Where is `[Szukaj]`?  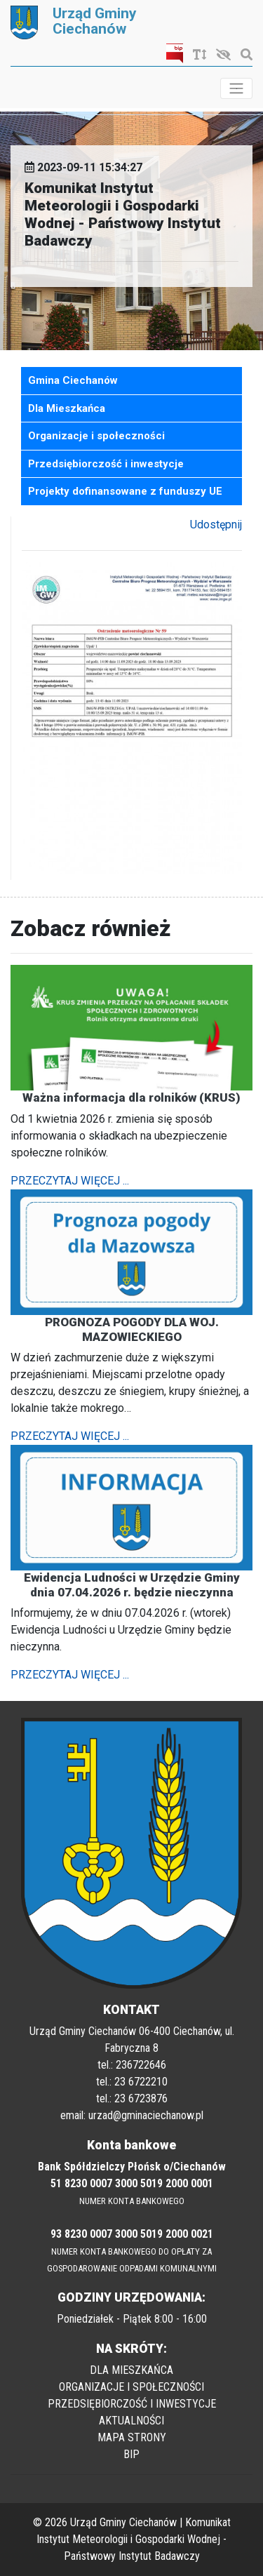
[Szukaj] is located at coordinates (243, 55).